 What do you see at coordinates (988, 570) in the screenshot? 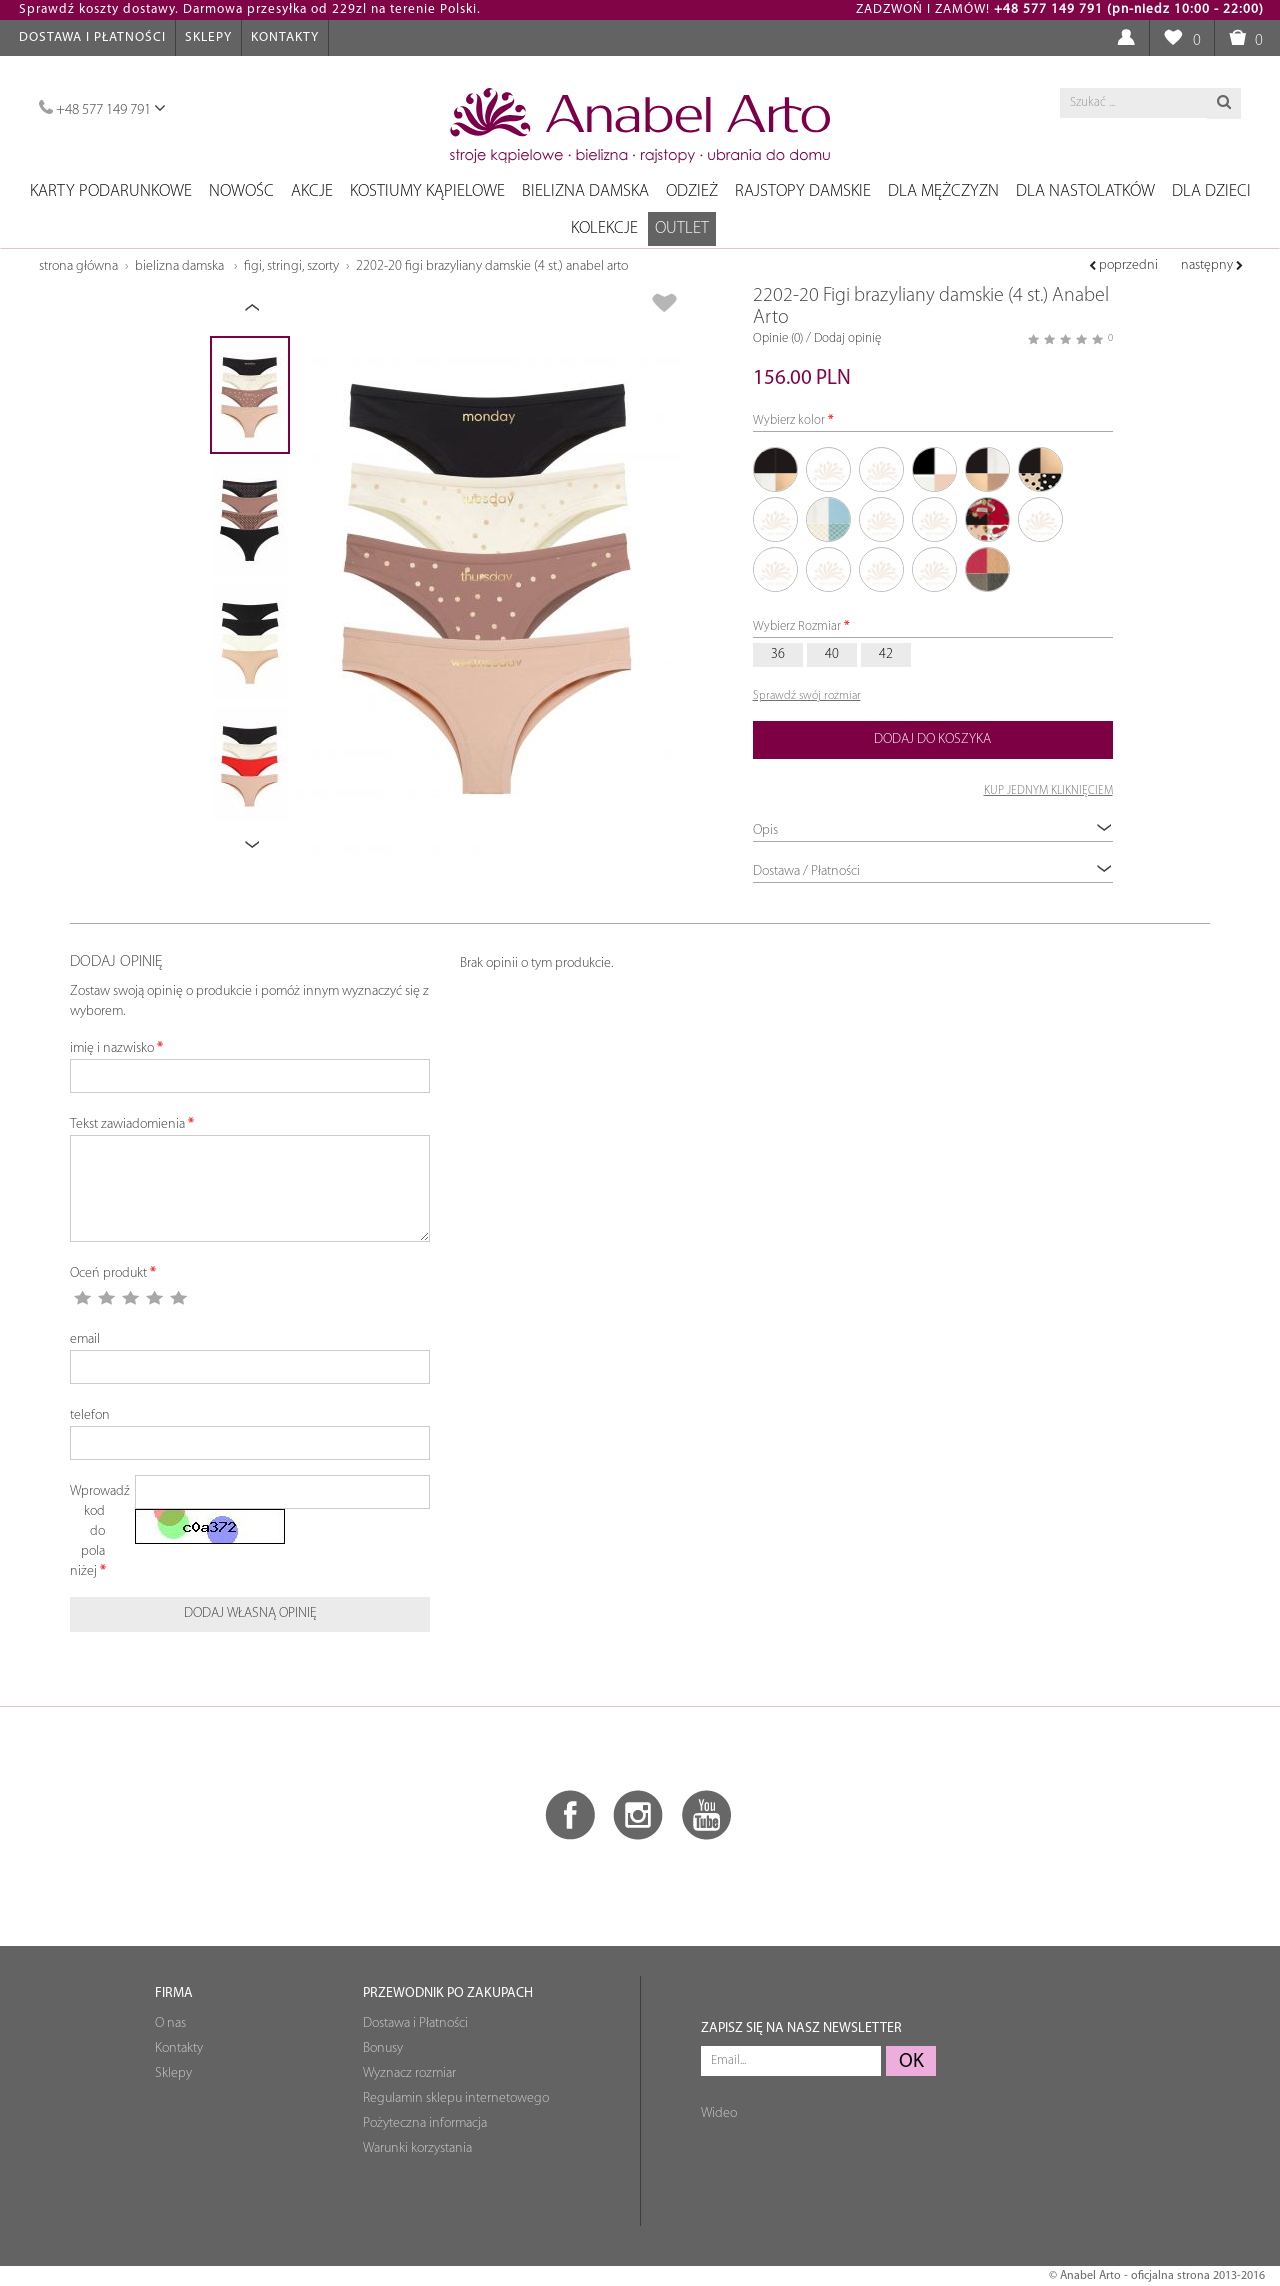
I see `526/219/221/535 malinowy, beżowy, taupe, czarny` at bounding box center [988, 570].